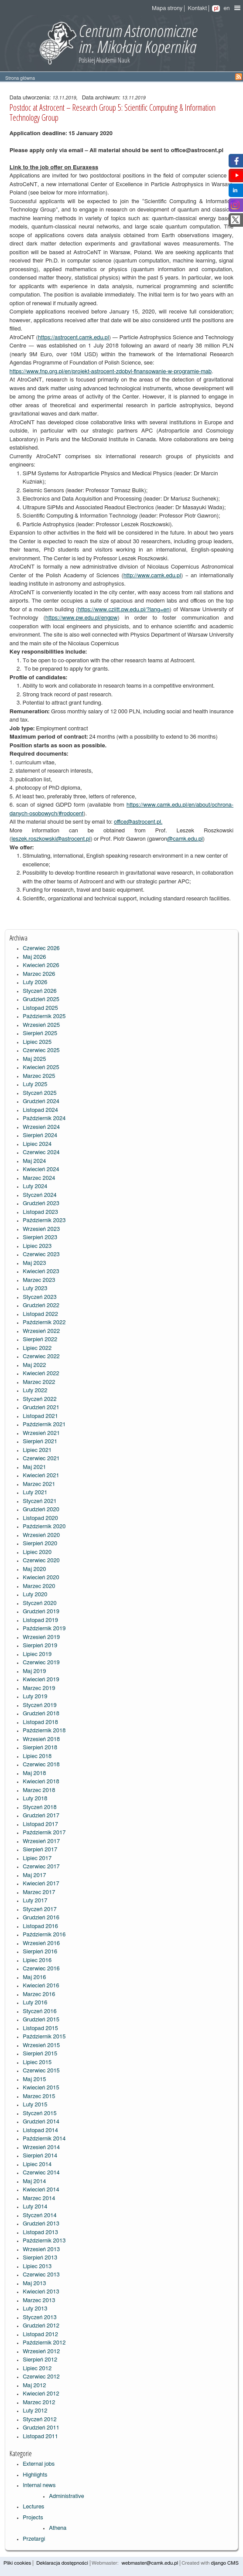 The width and height of the screenshot is (243, 2576). I want to click on Maj 2021, so click(34, 1467).